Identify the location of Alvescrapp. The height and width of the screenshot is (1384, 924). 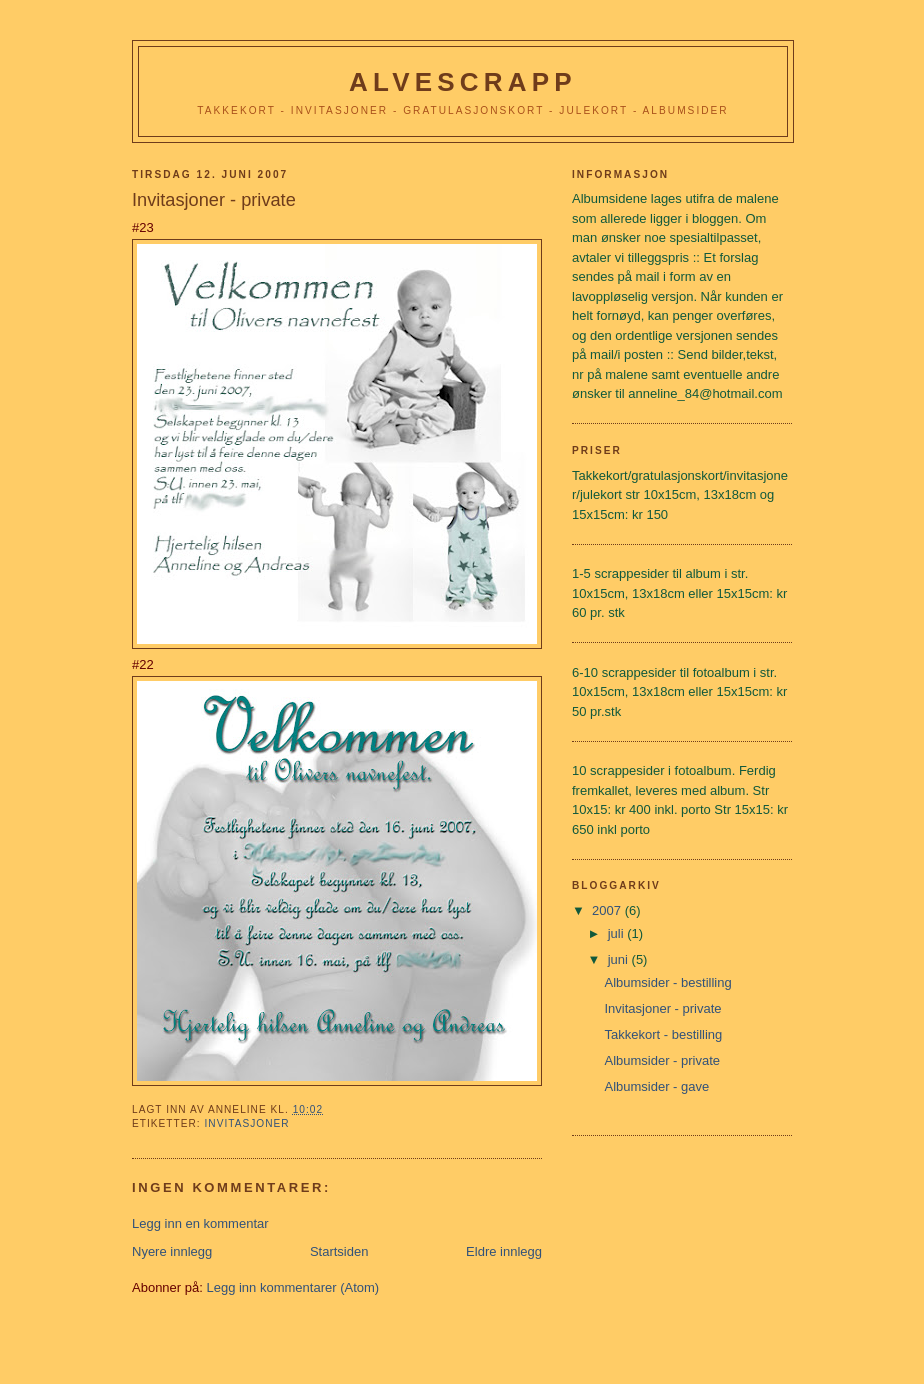
(463, 82).